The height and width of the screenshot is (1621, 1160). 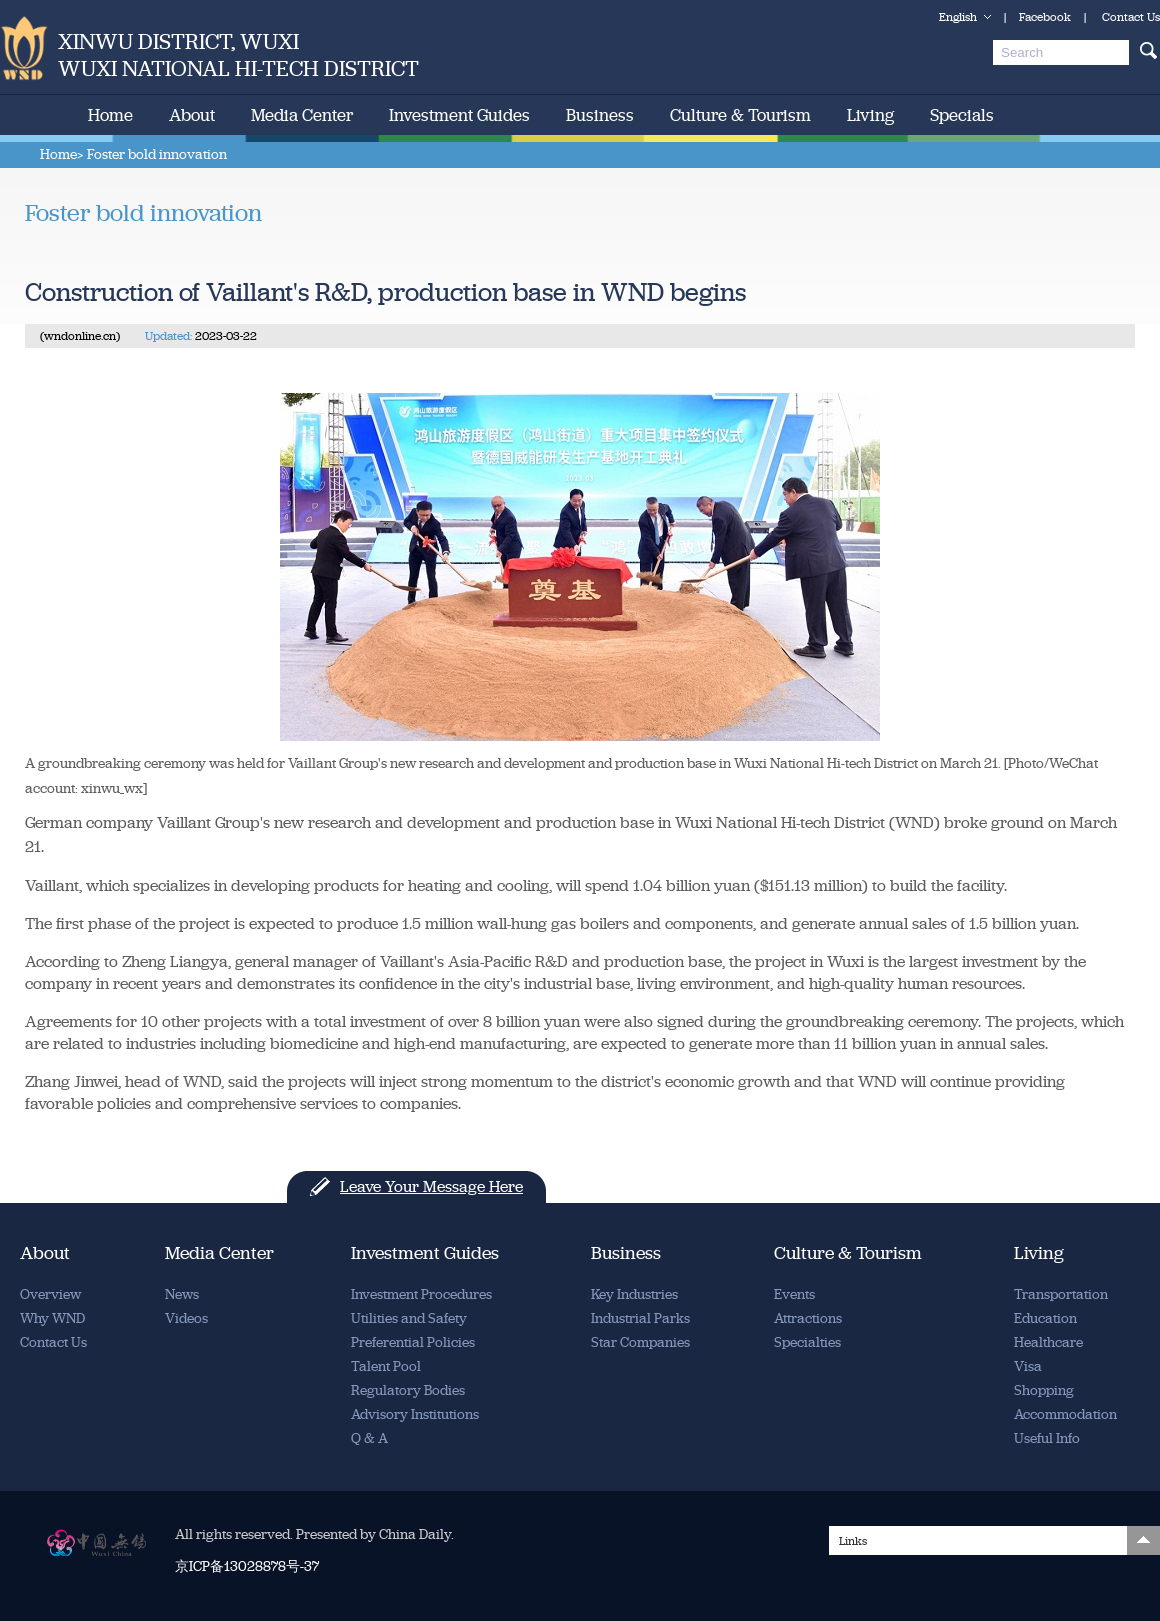 I want to click on Videos, so click(x=186, y=1318).